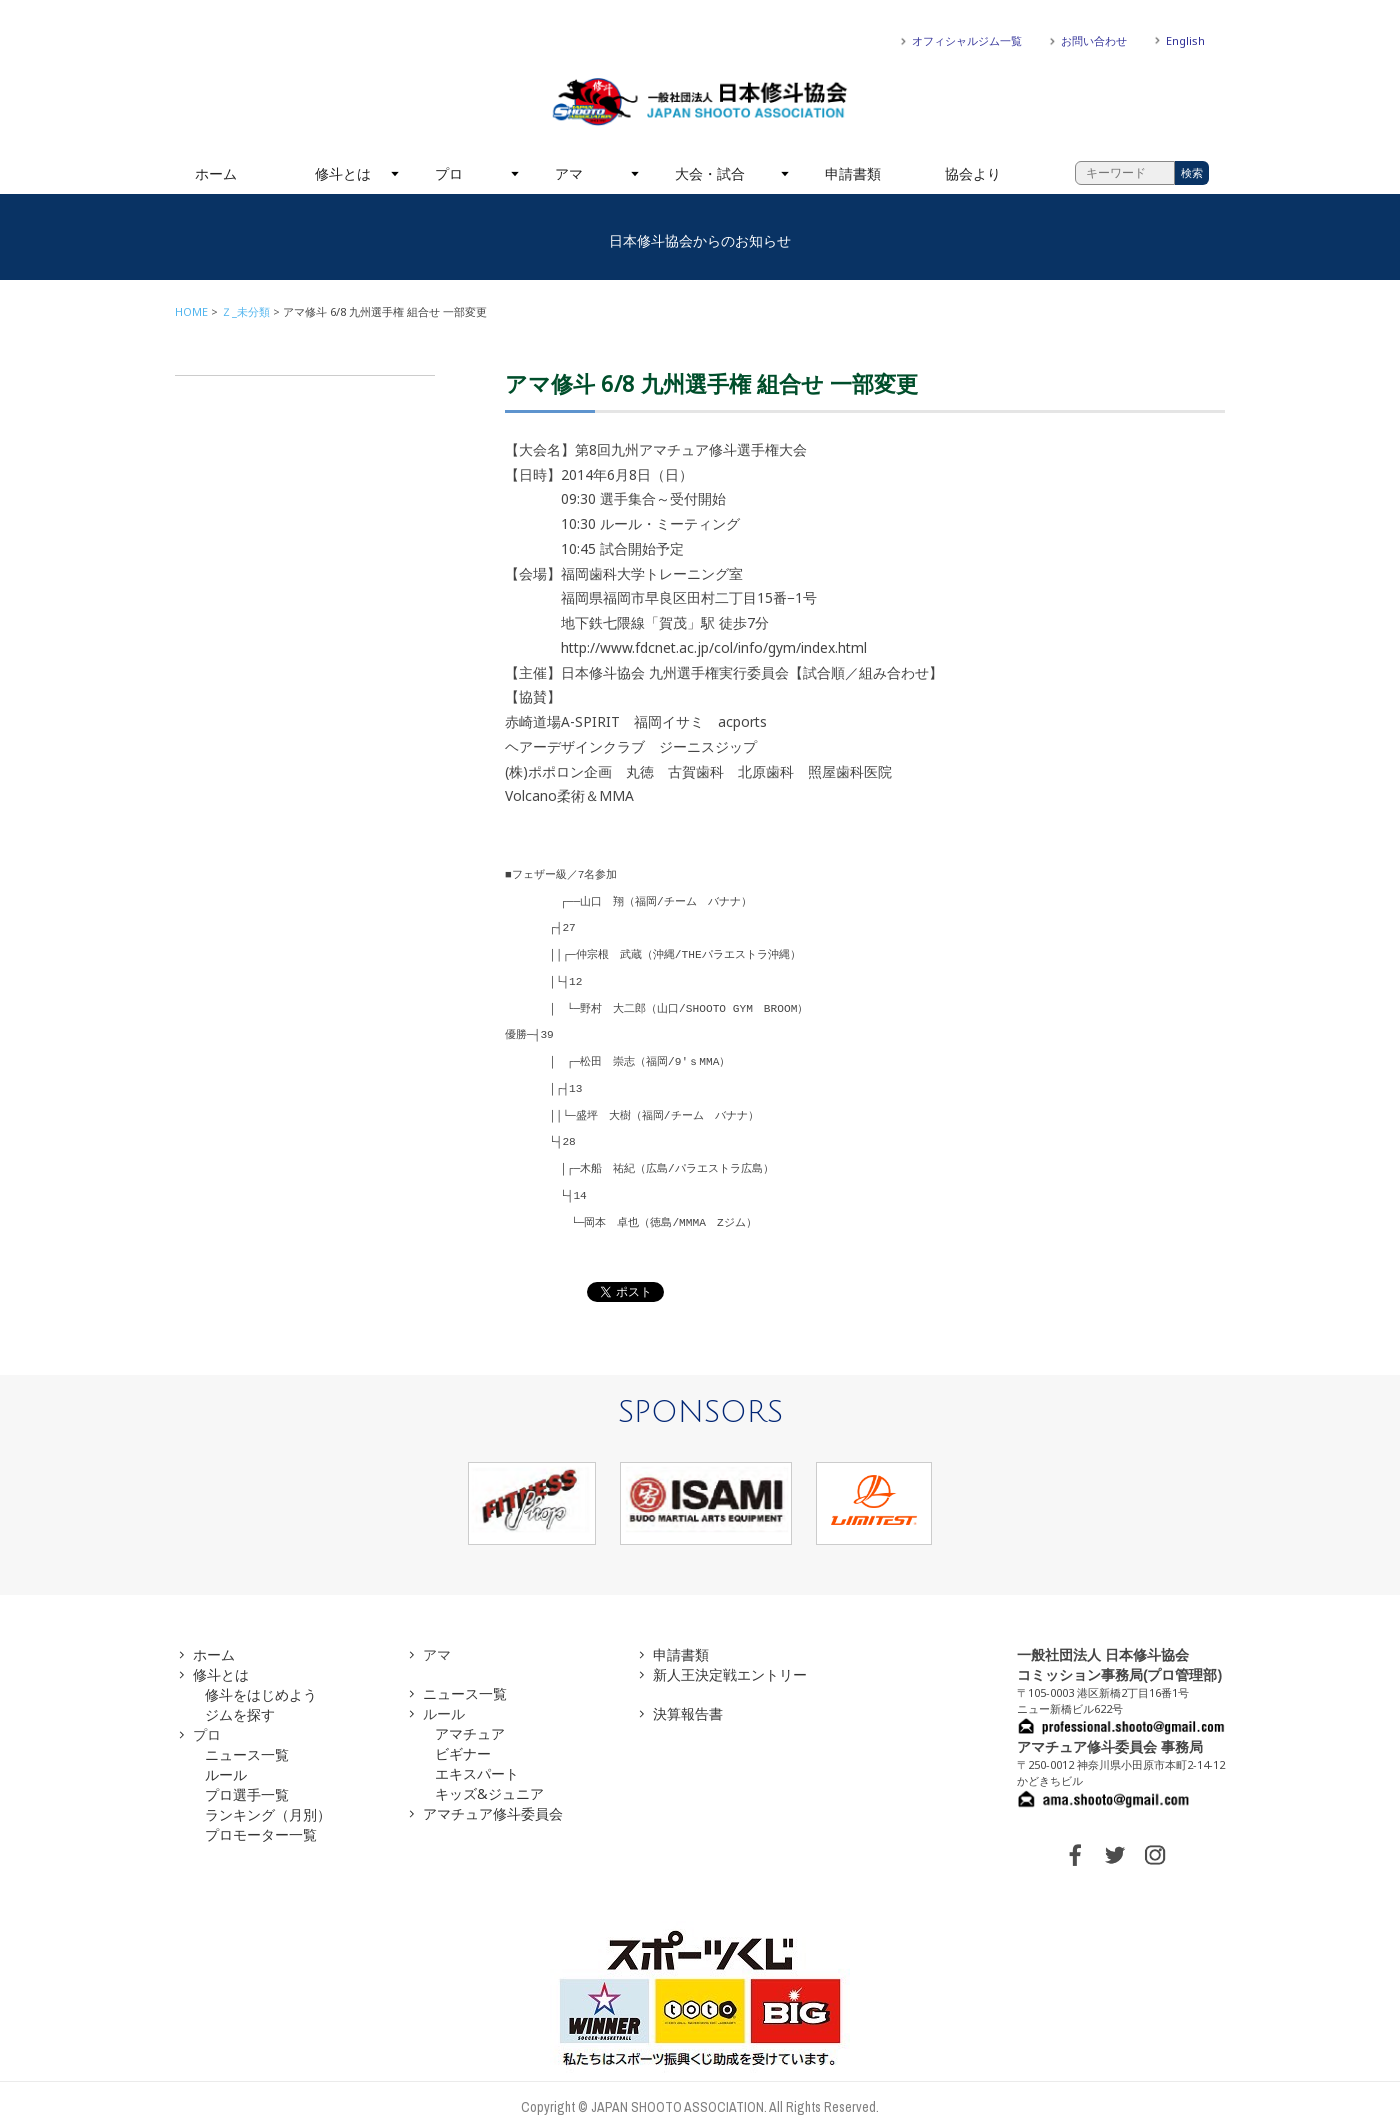  I want to click on エキスパート, so click(477, 1758).